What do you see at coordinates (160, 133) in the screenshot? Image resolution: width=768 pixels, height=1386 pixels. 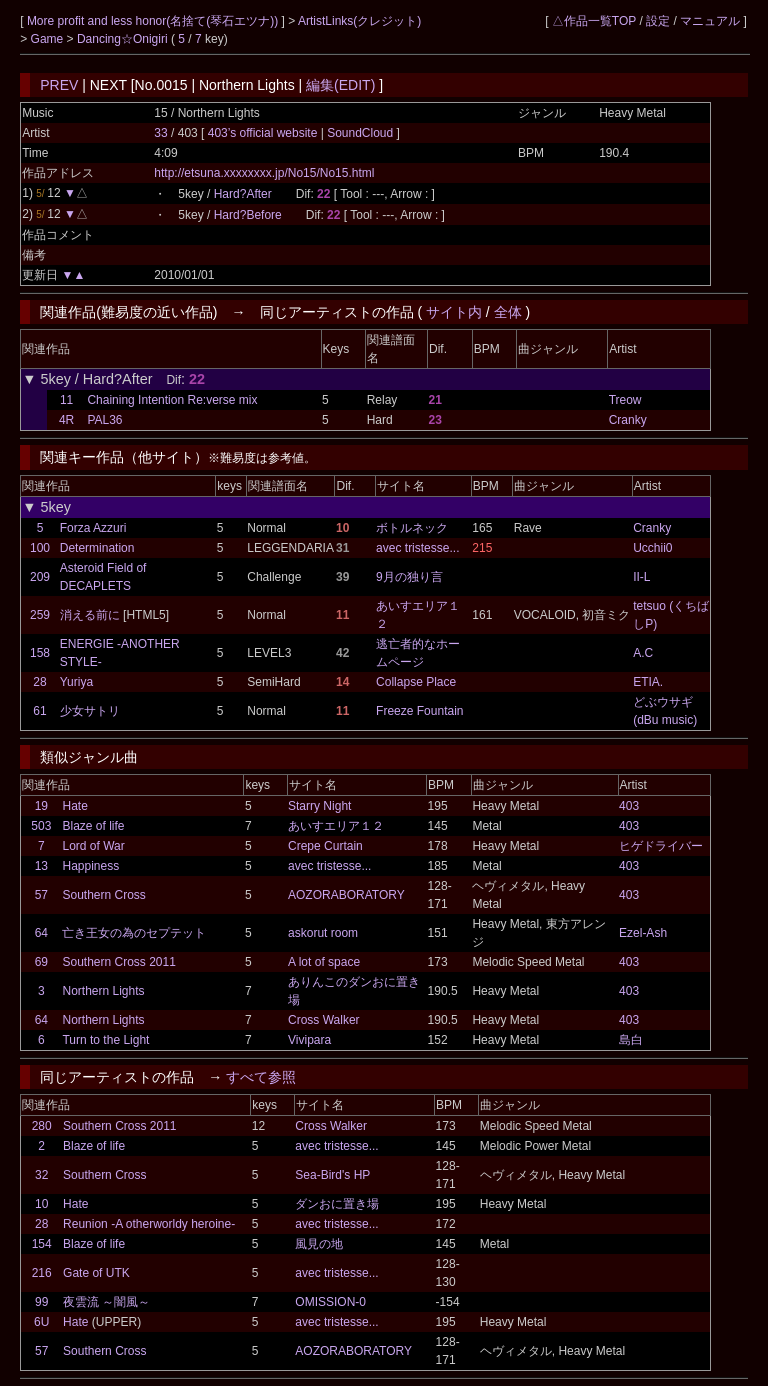 I see `33` at bounding box center [160, 133].